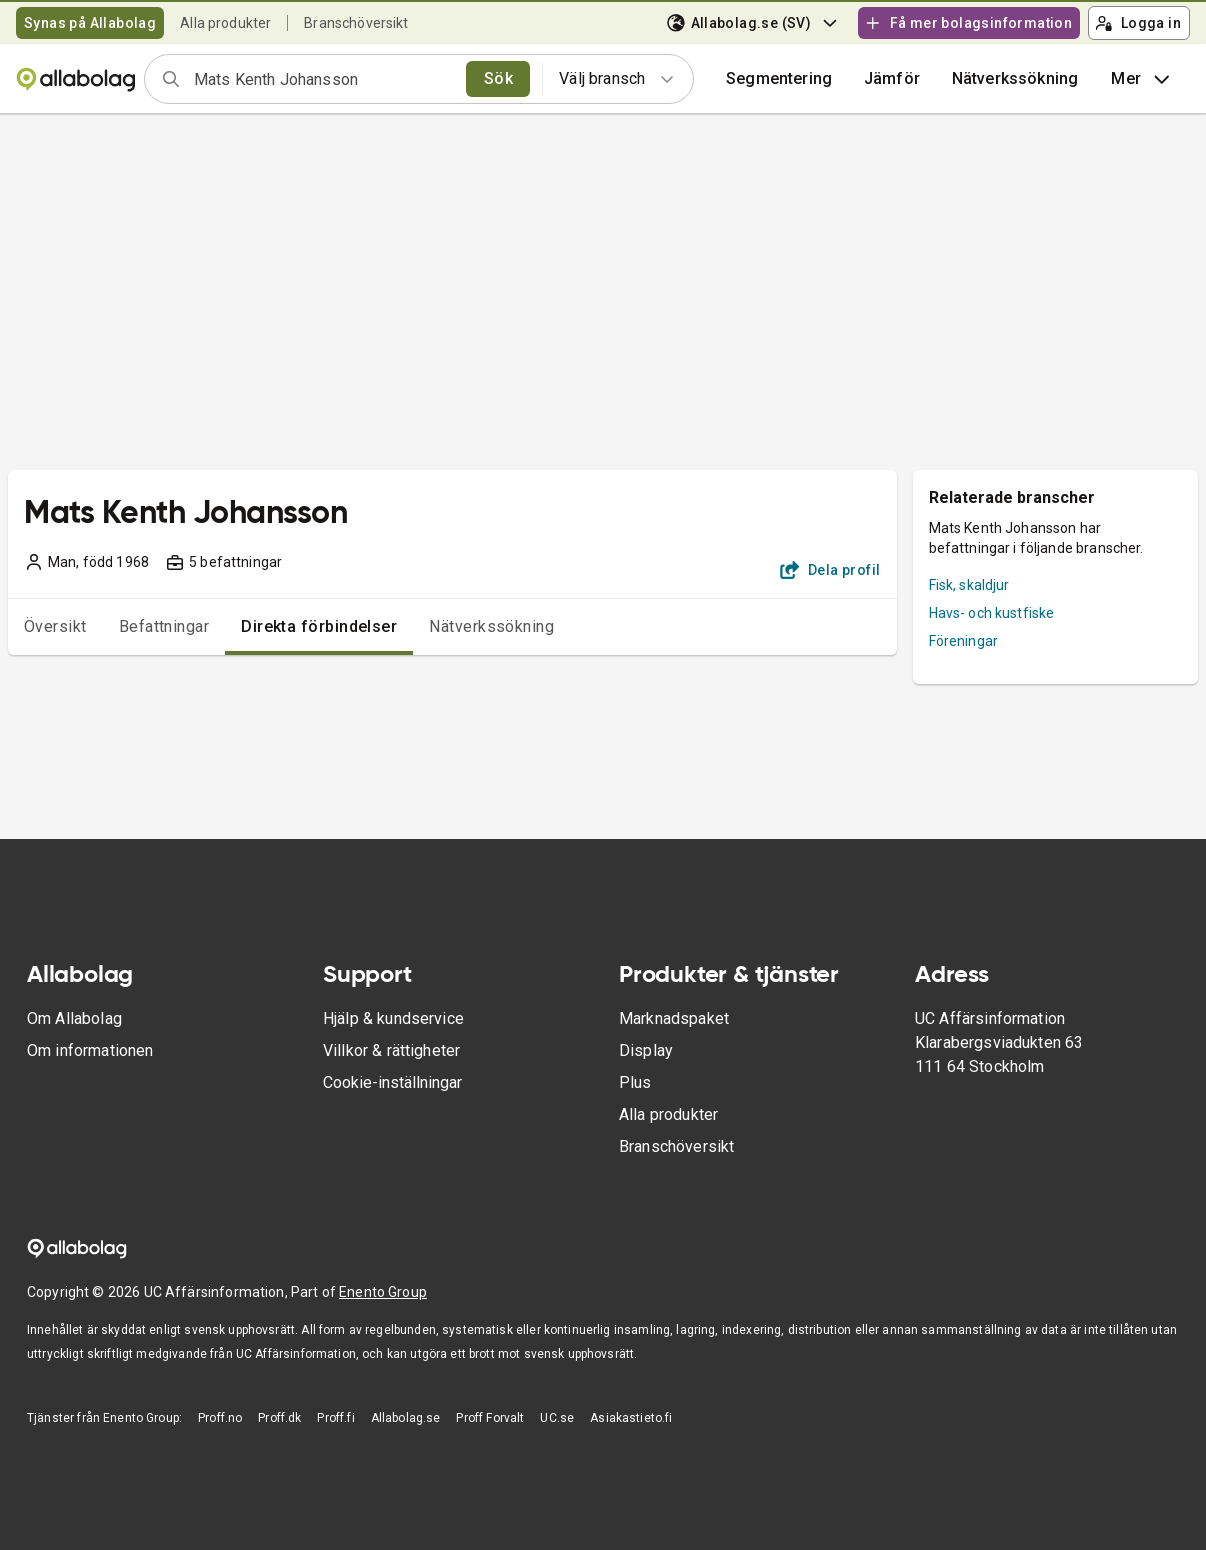 Image resolution: width=1206 pixels, height=1550 pixels. Describe the element at coordinates (968, 23) in the screenshot. I see `Få mer bolagsinformation` at that location.